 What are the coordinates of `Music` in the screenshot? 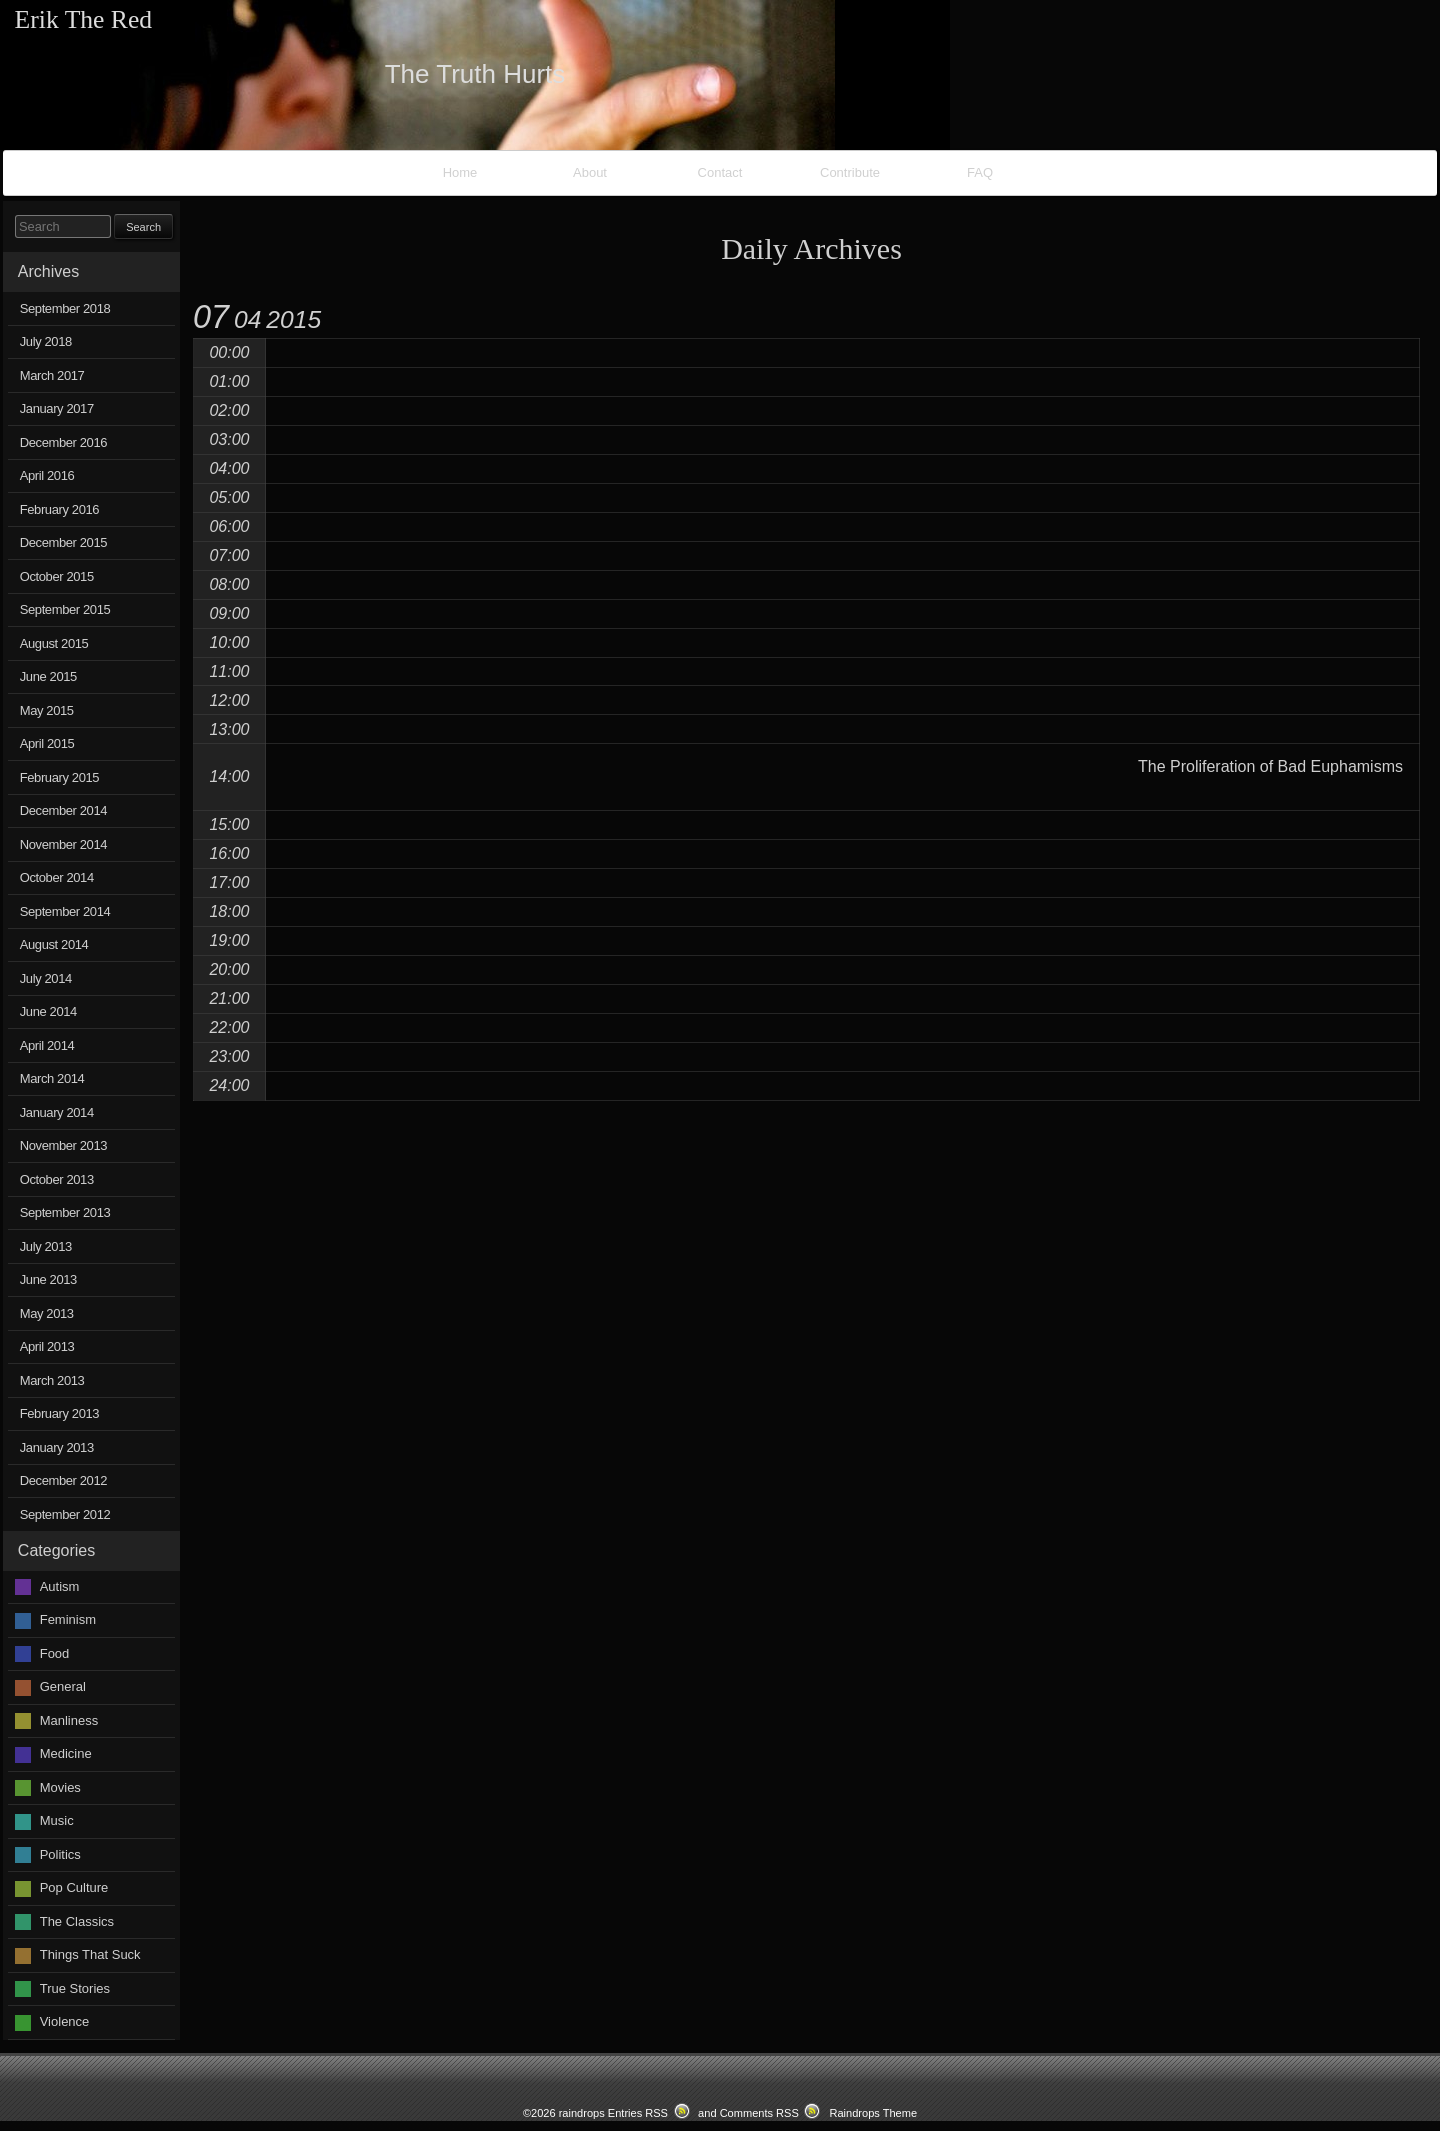 It's located at (57, 1820).